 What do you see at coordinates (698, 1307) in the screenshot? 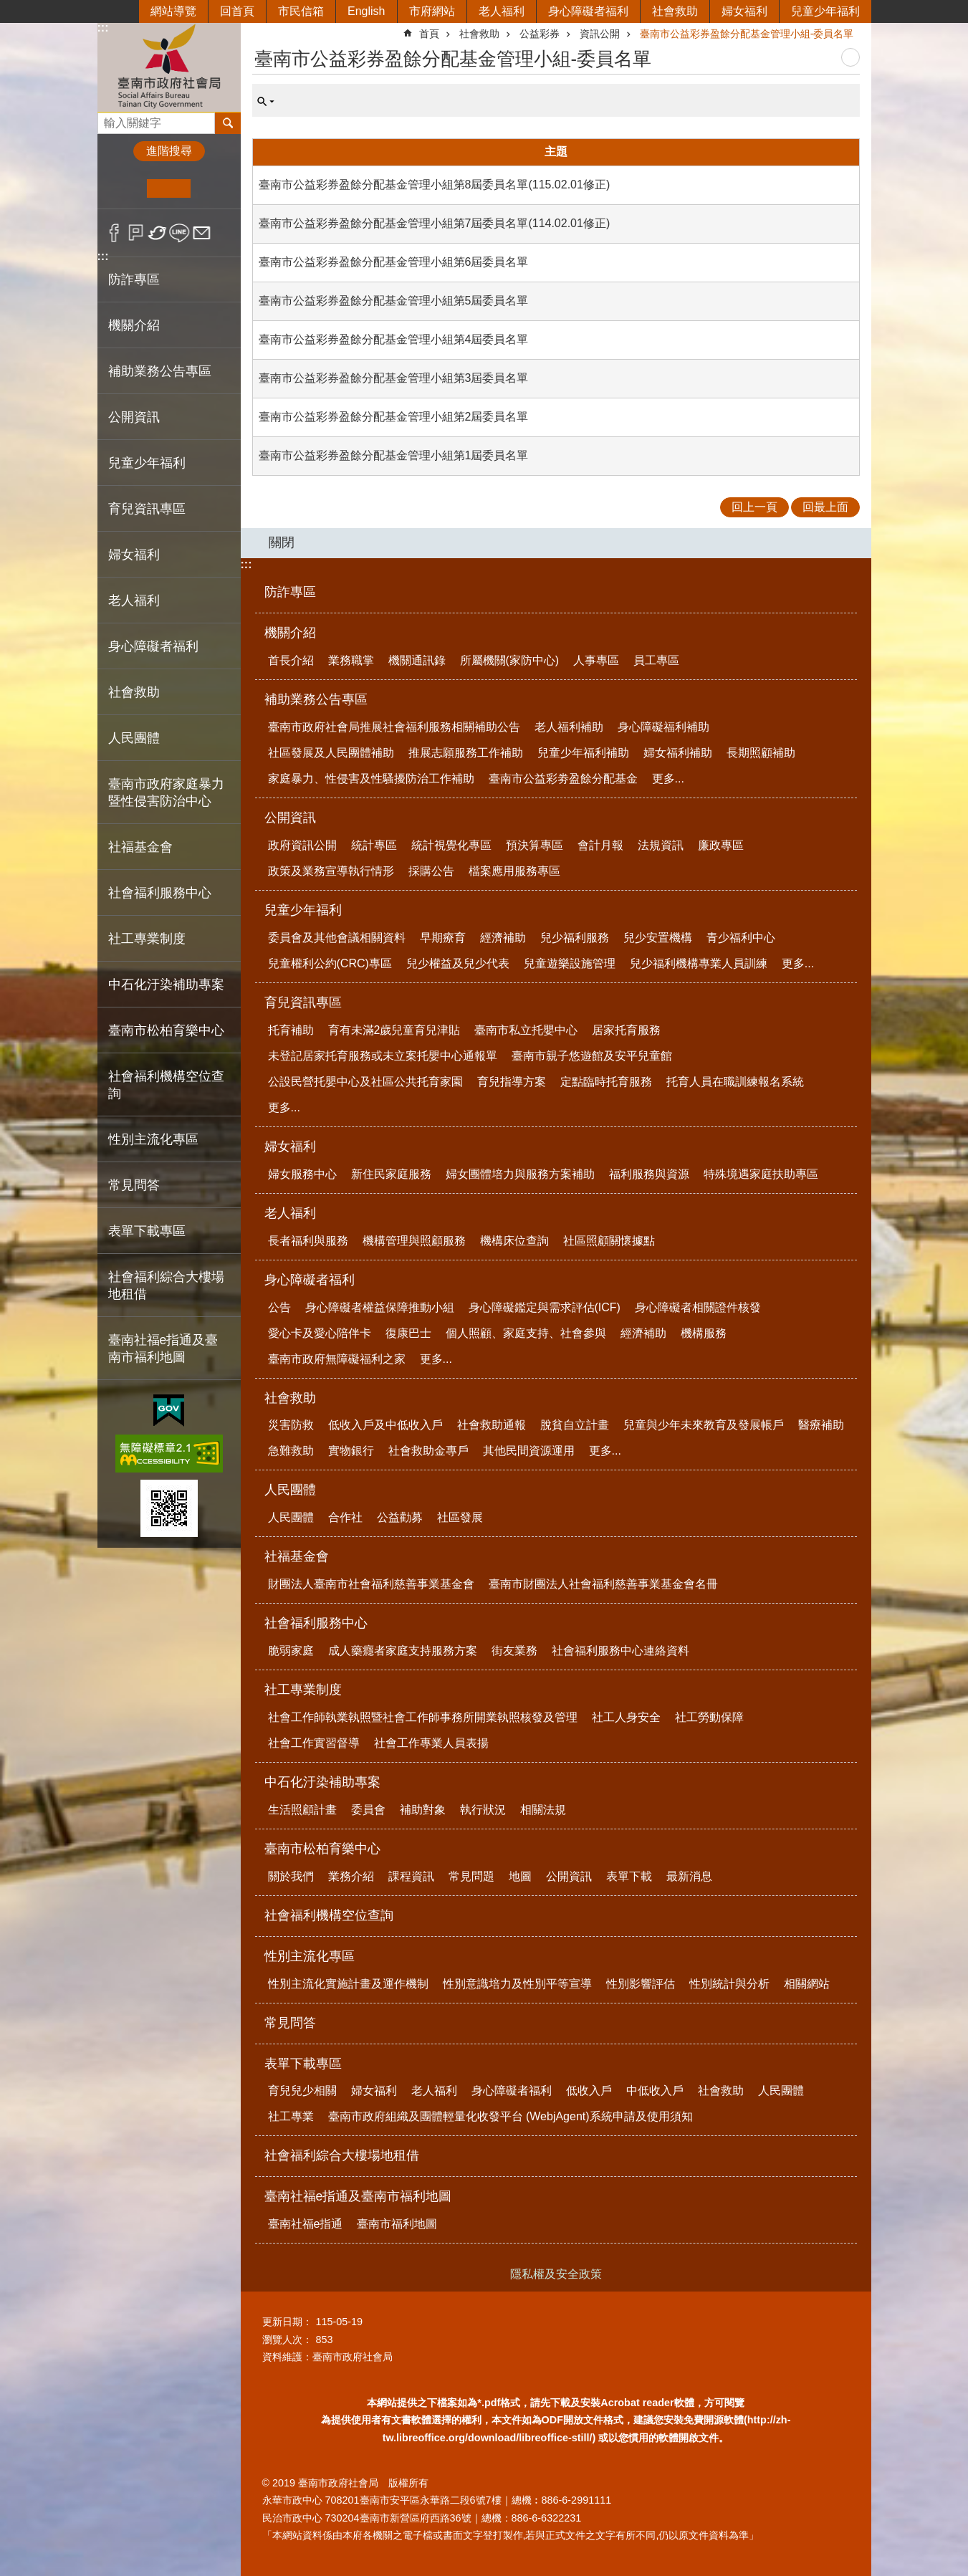
I see `身心障礙者相關證件核發` at bounding box center [698, 1307].